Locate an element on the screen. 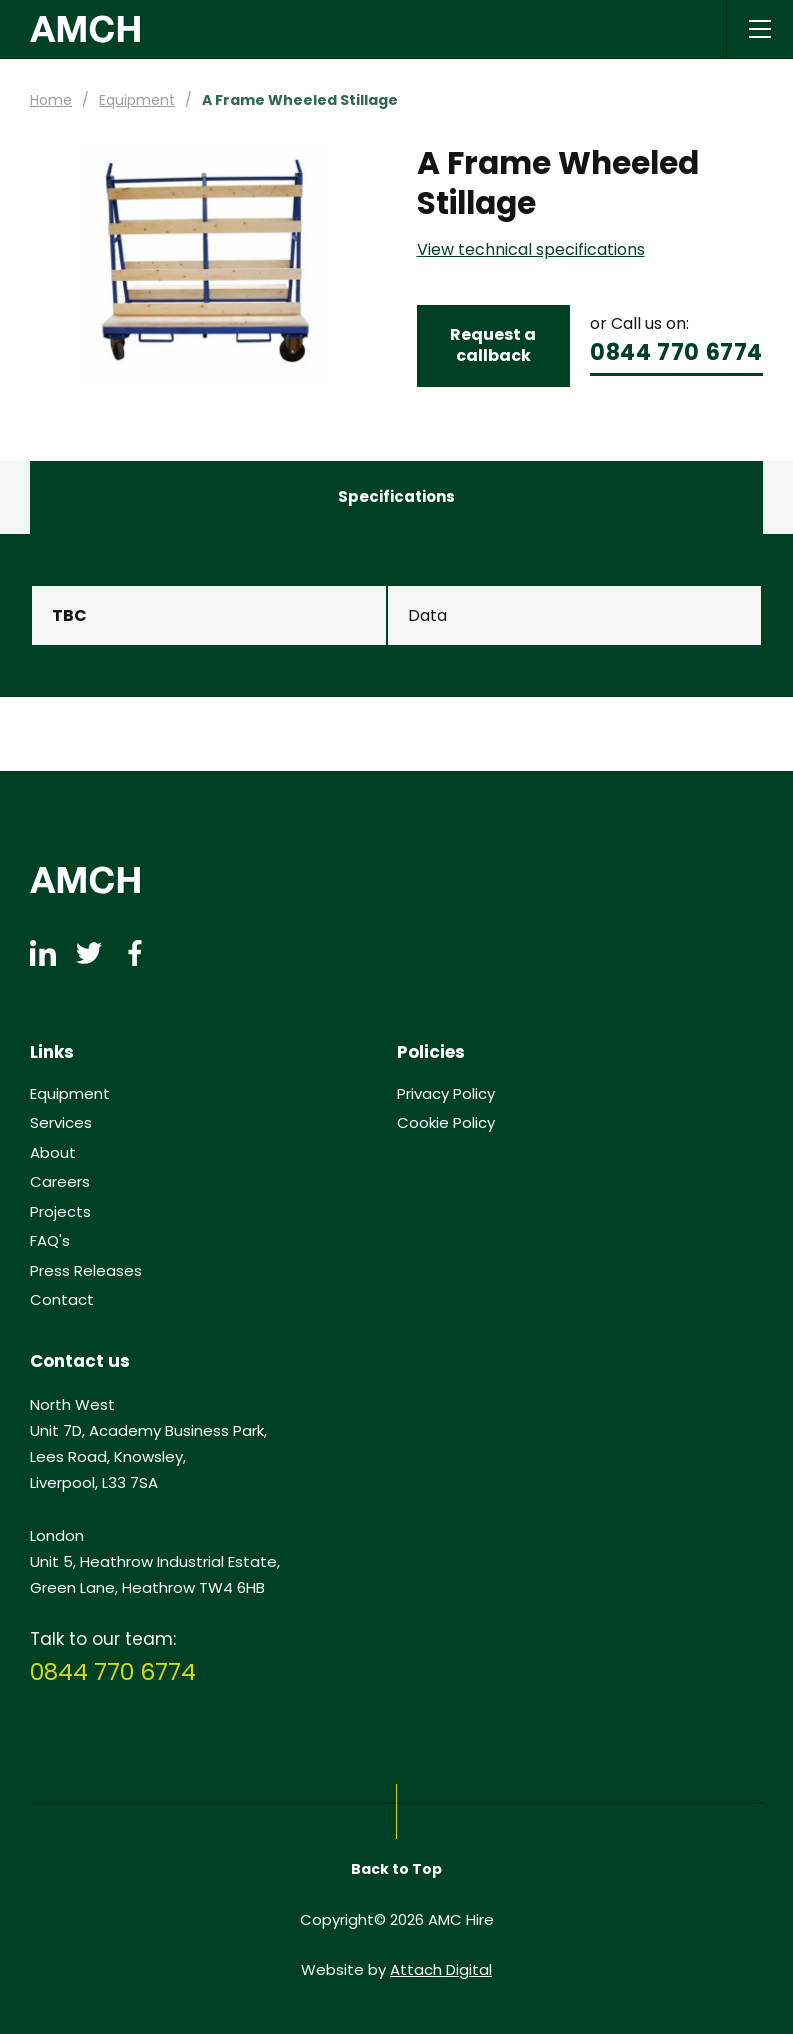  FAQ's is located at coordinates (50, 1241).